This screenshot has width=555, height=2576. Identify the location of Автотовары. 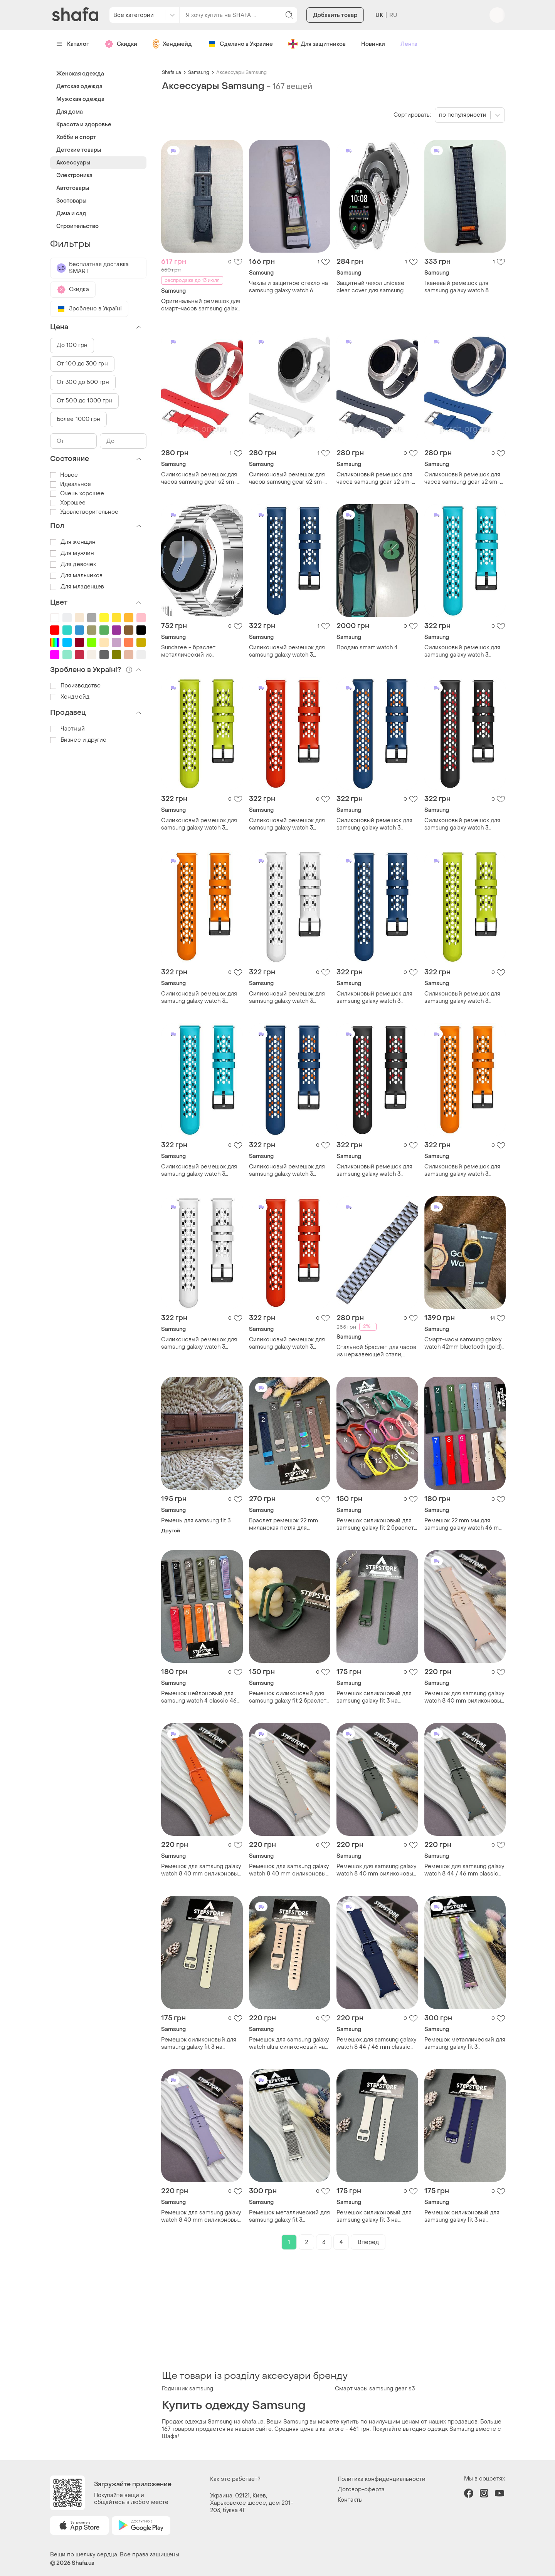
(72, 188).